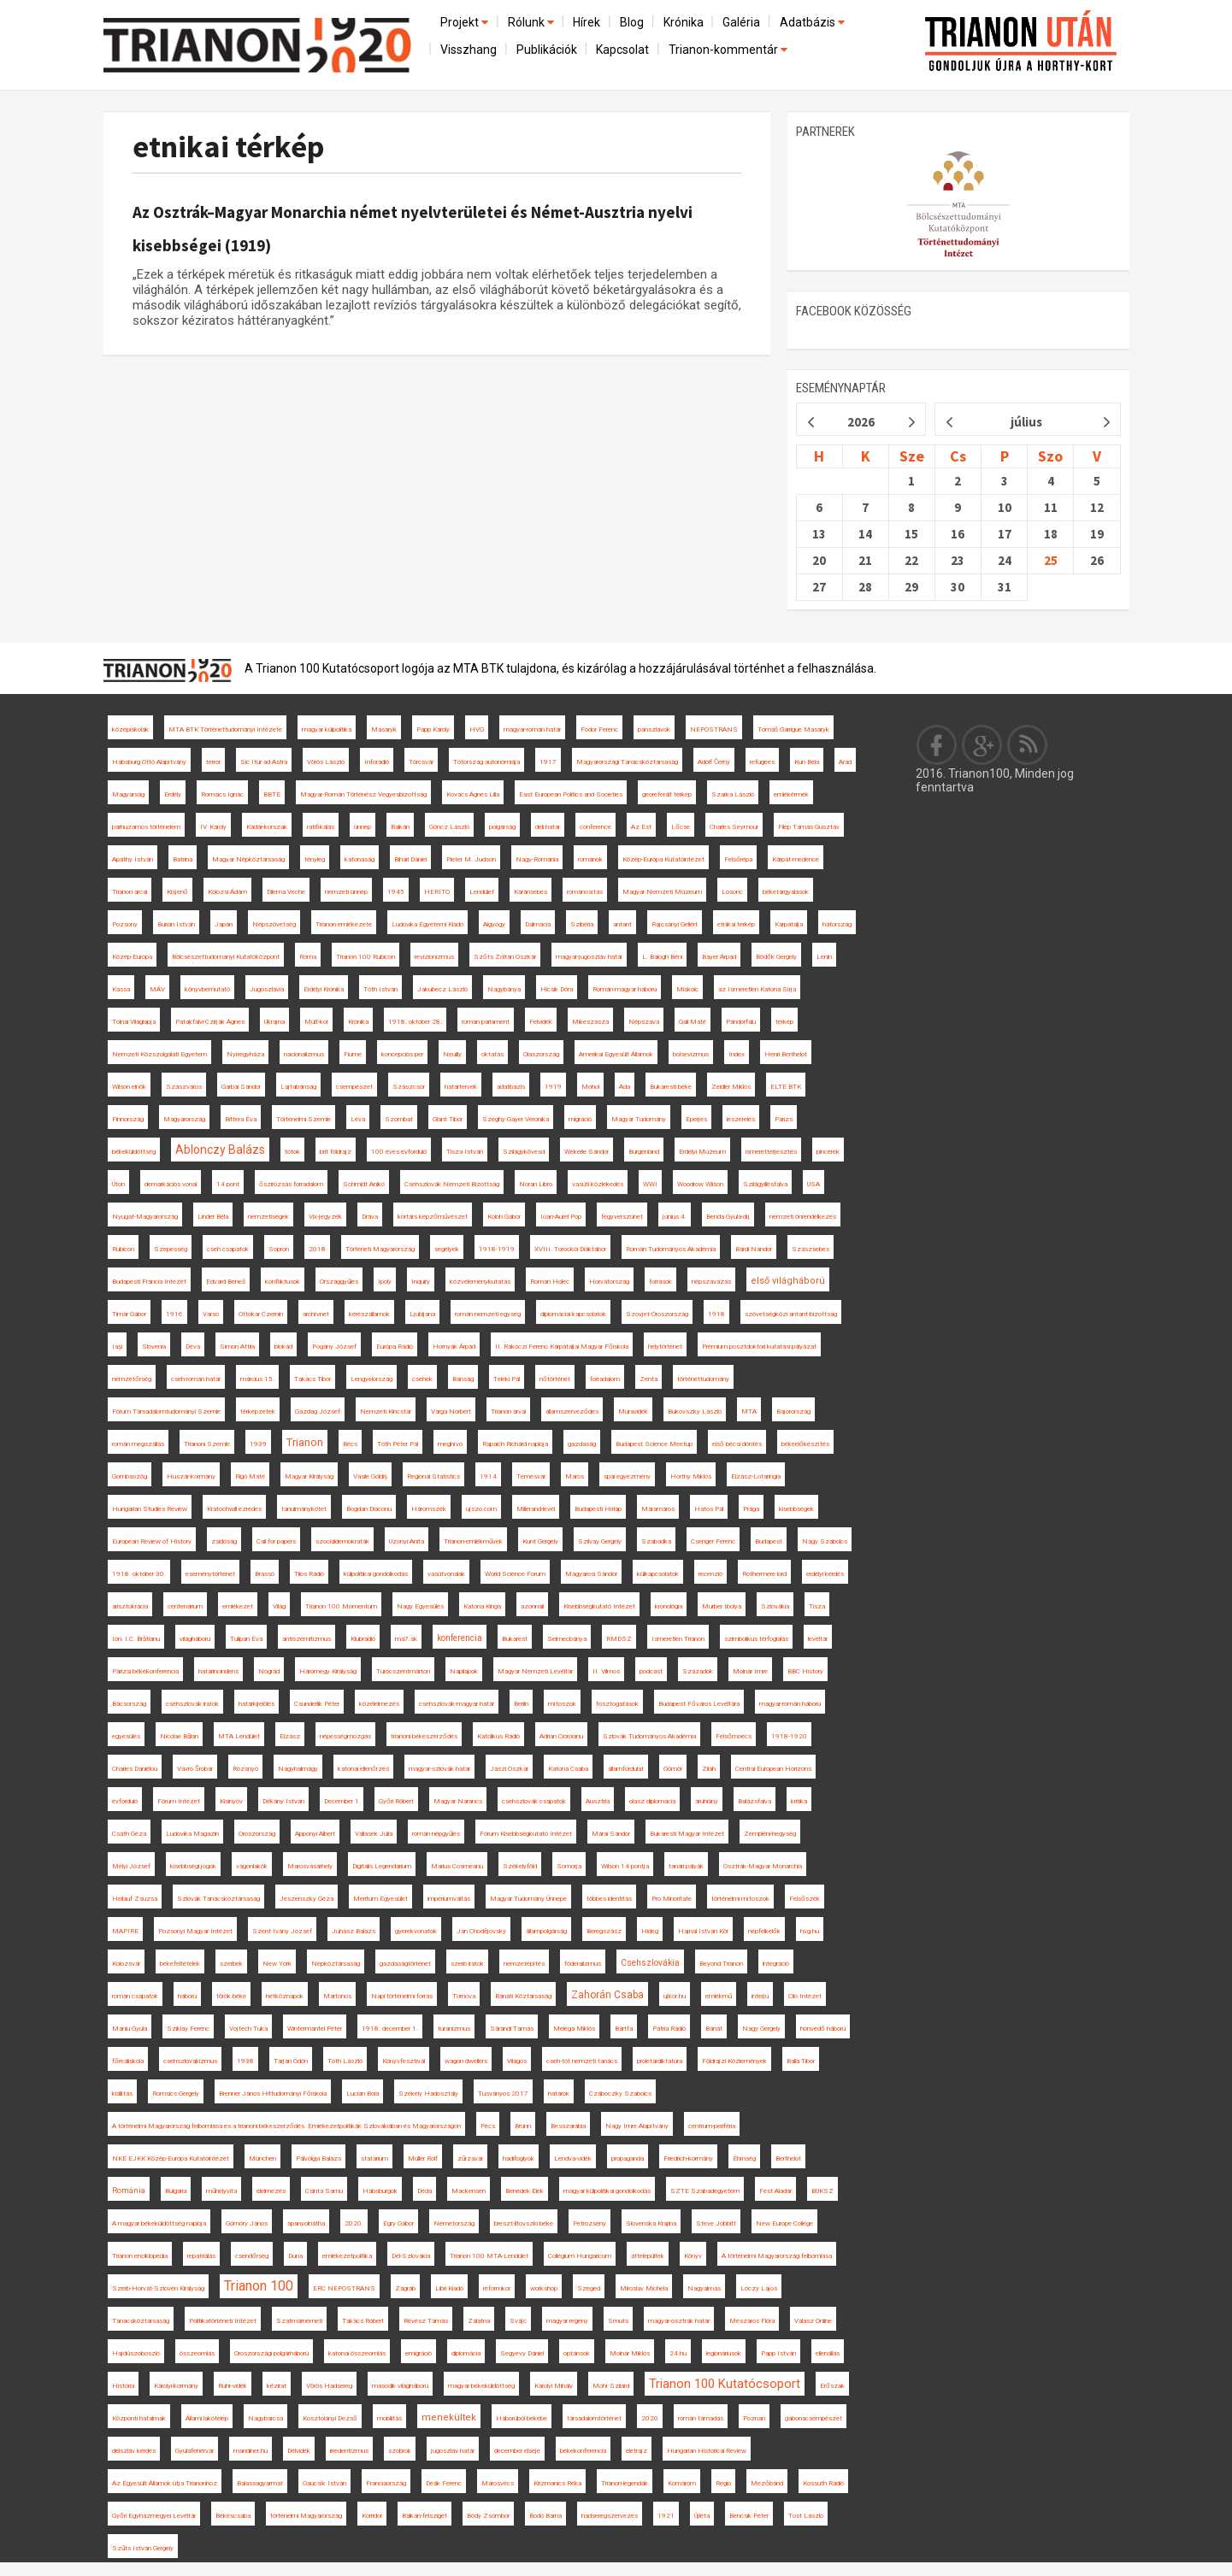  Describe the element at coordinates (312, 1379) in the screenshot. I see `Takács Tibor` at that location.